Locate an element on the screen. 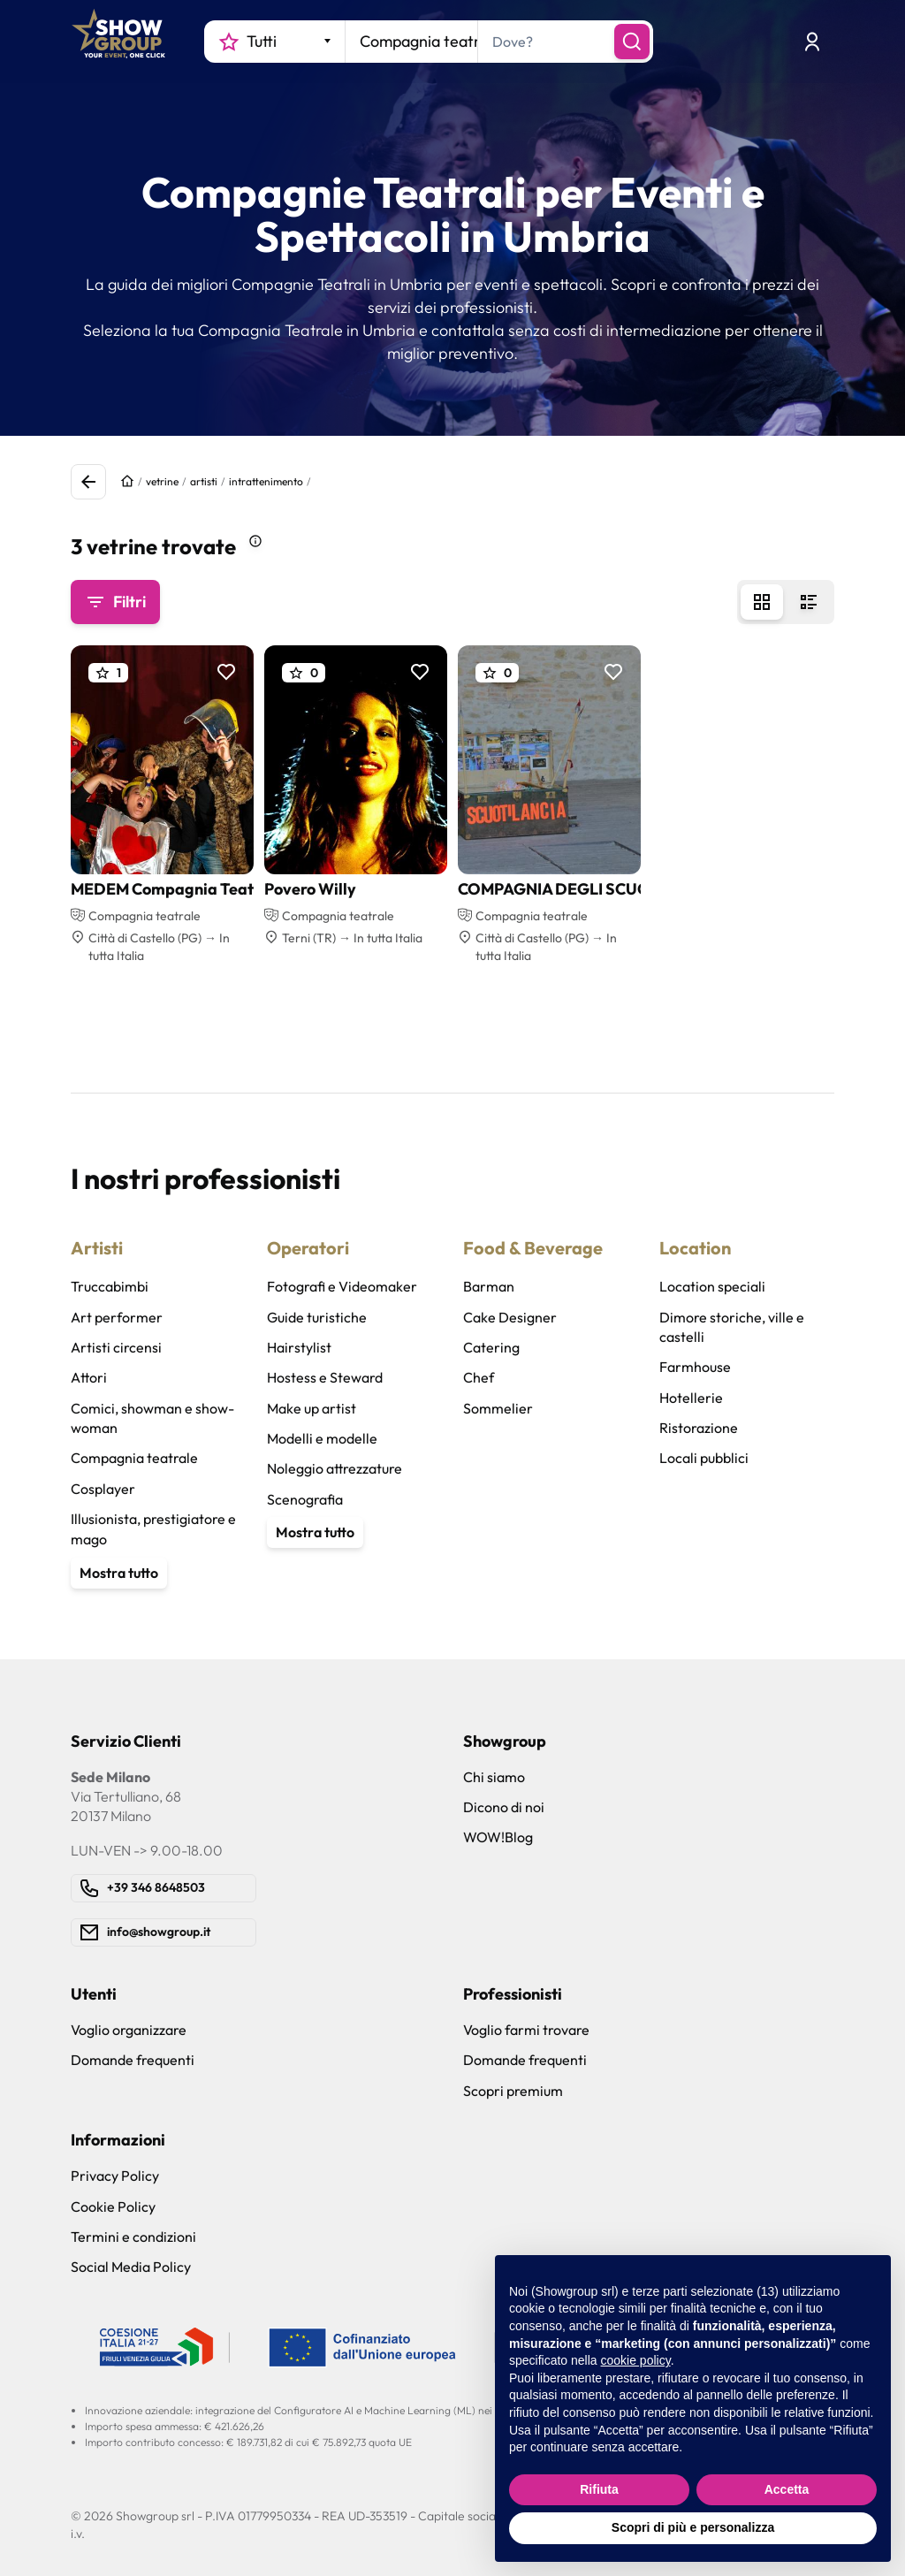  Filtri is located at coordinates (115, 602).